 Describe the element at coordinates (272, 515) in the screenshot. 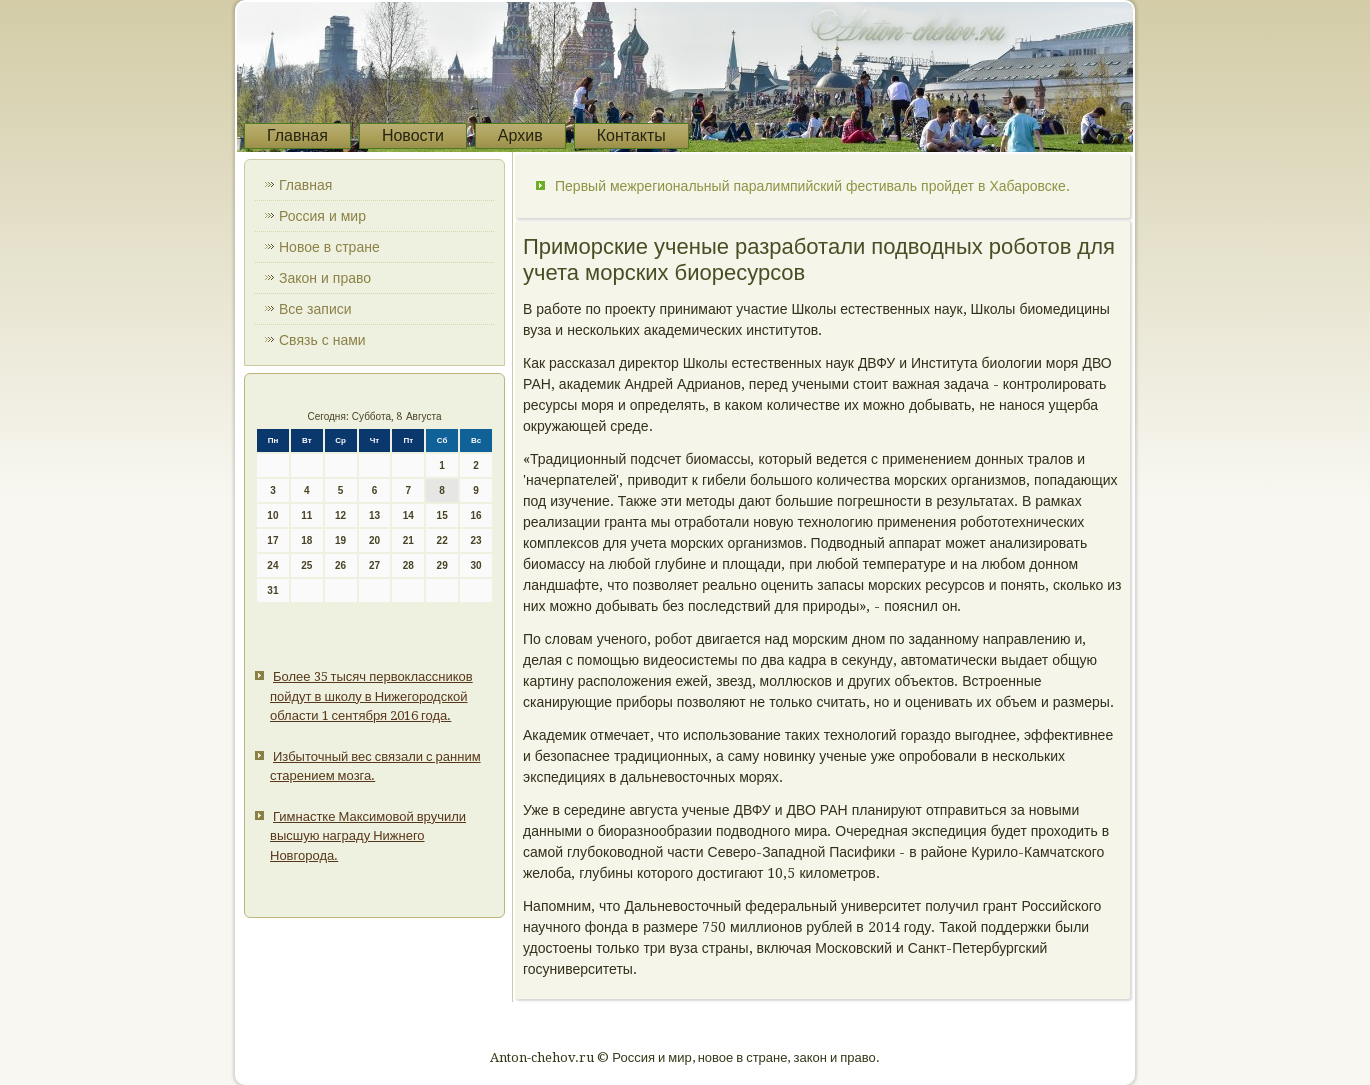

I see `10` at that location.